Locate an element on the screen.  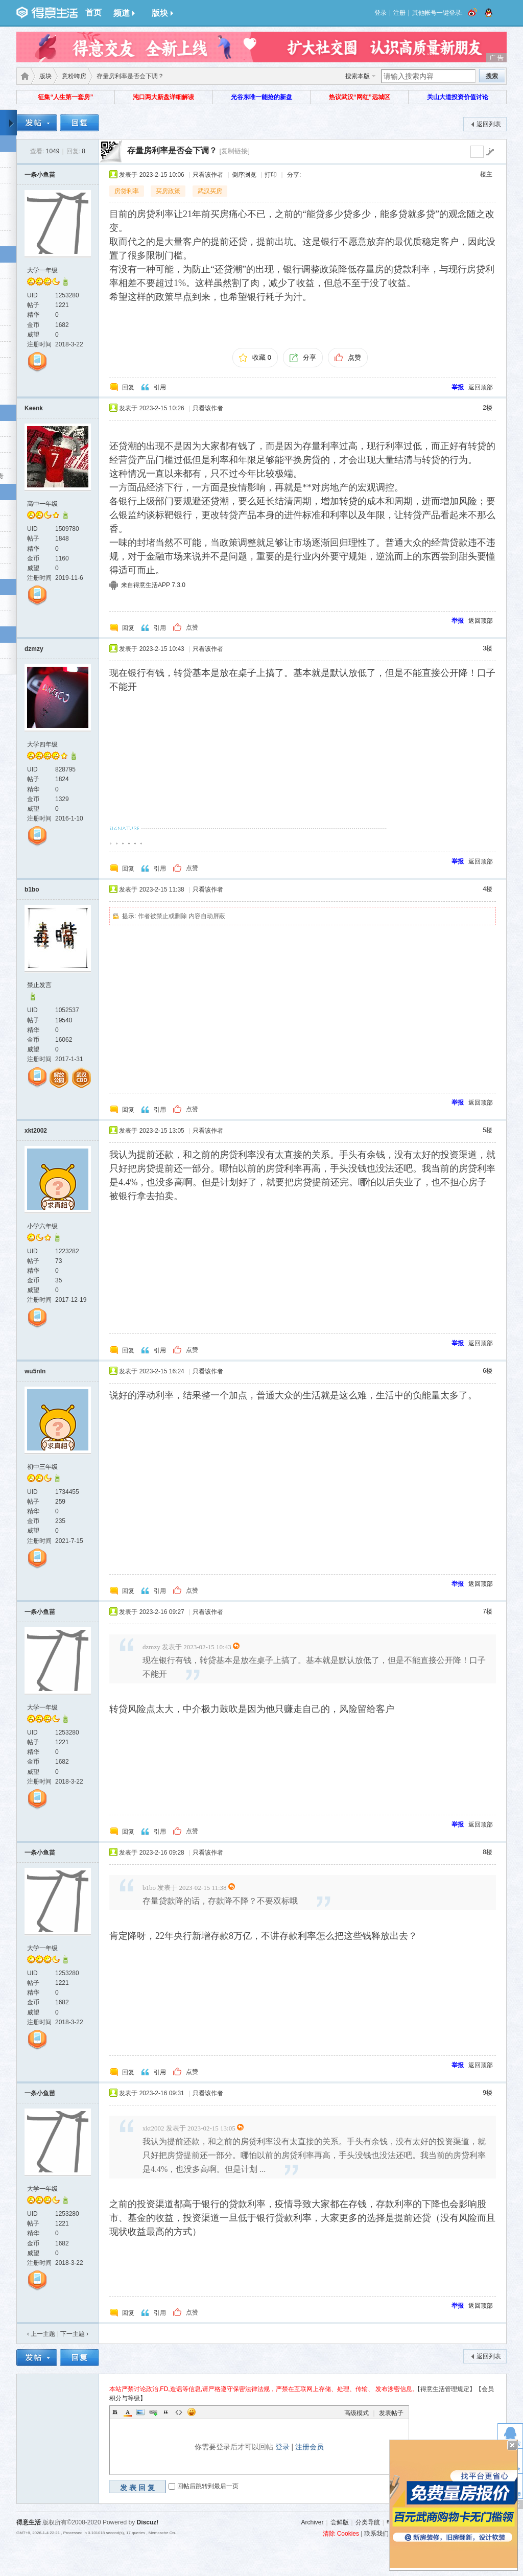
搜索 is located at coordinates (492, 76).